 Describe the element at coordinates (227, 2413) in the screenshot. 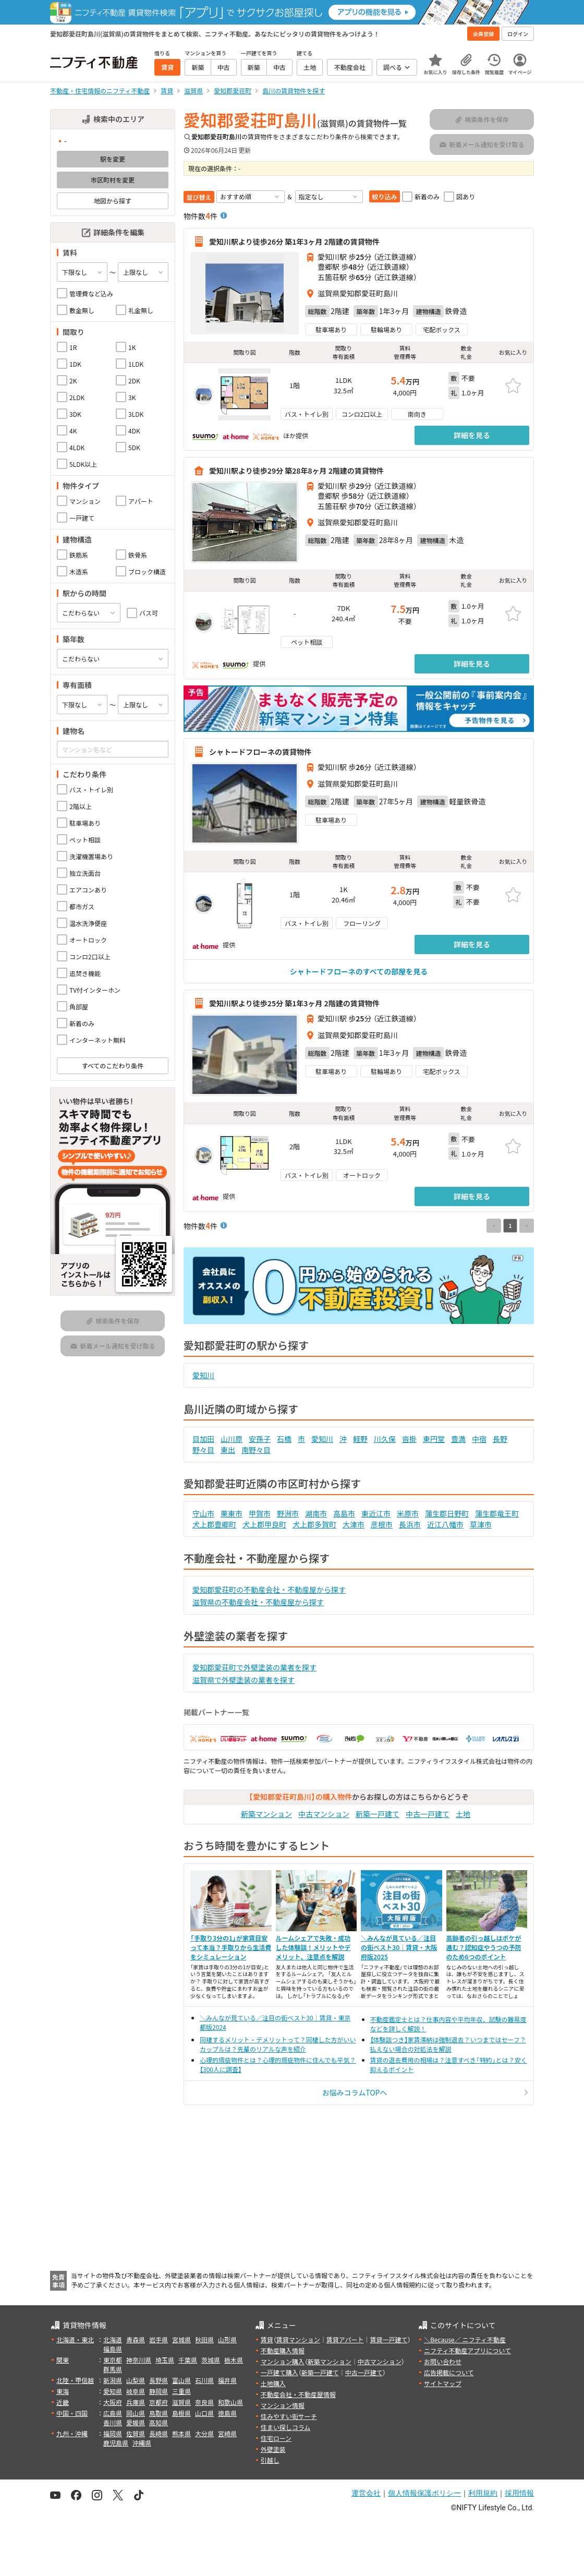

I see `徳島県` at that location.